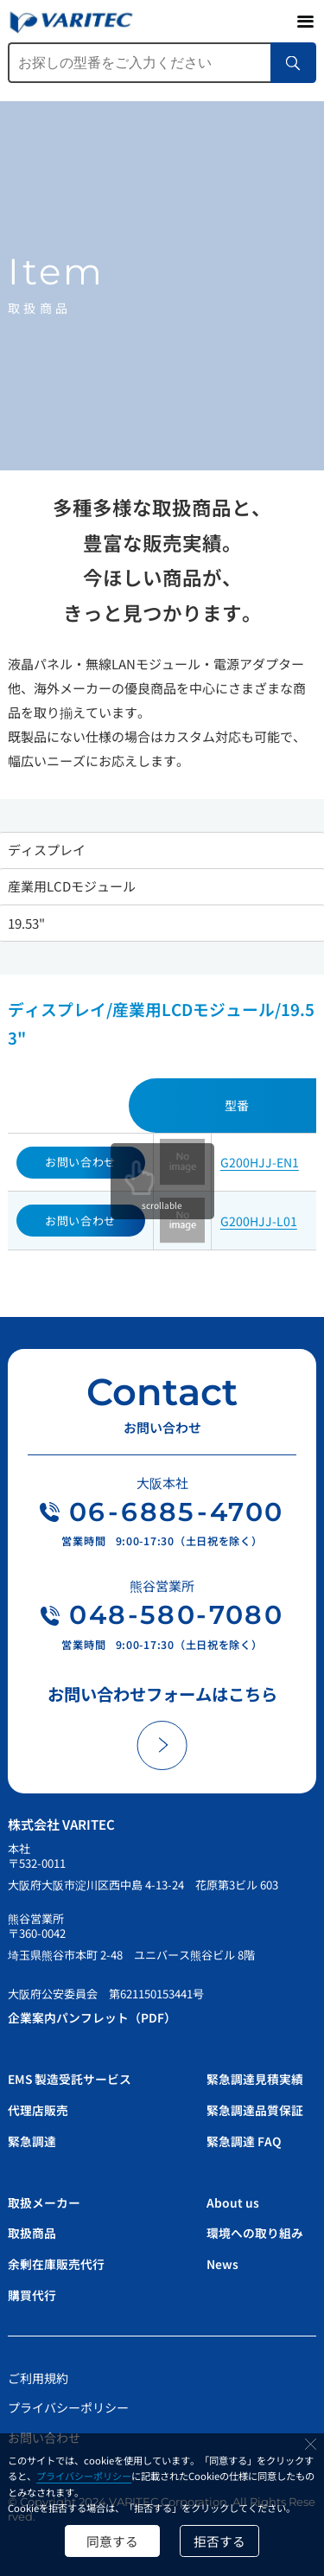  What do you see at coordinates (32, 2292) in the screenshot?
I see `購買代行` at bounding box center [32, 2292].